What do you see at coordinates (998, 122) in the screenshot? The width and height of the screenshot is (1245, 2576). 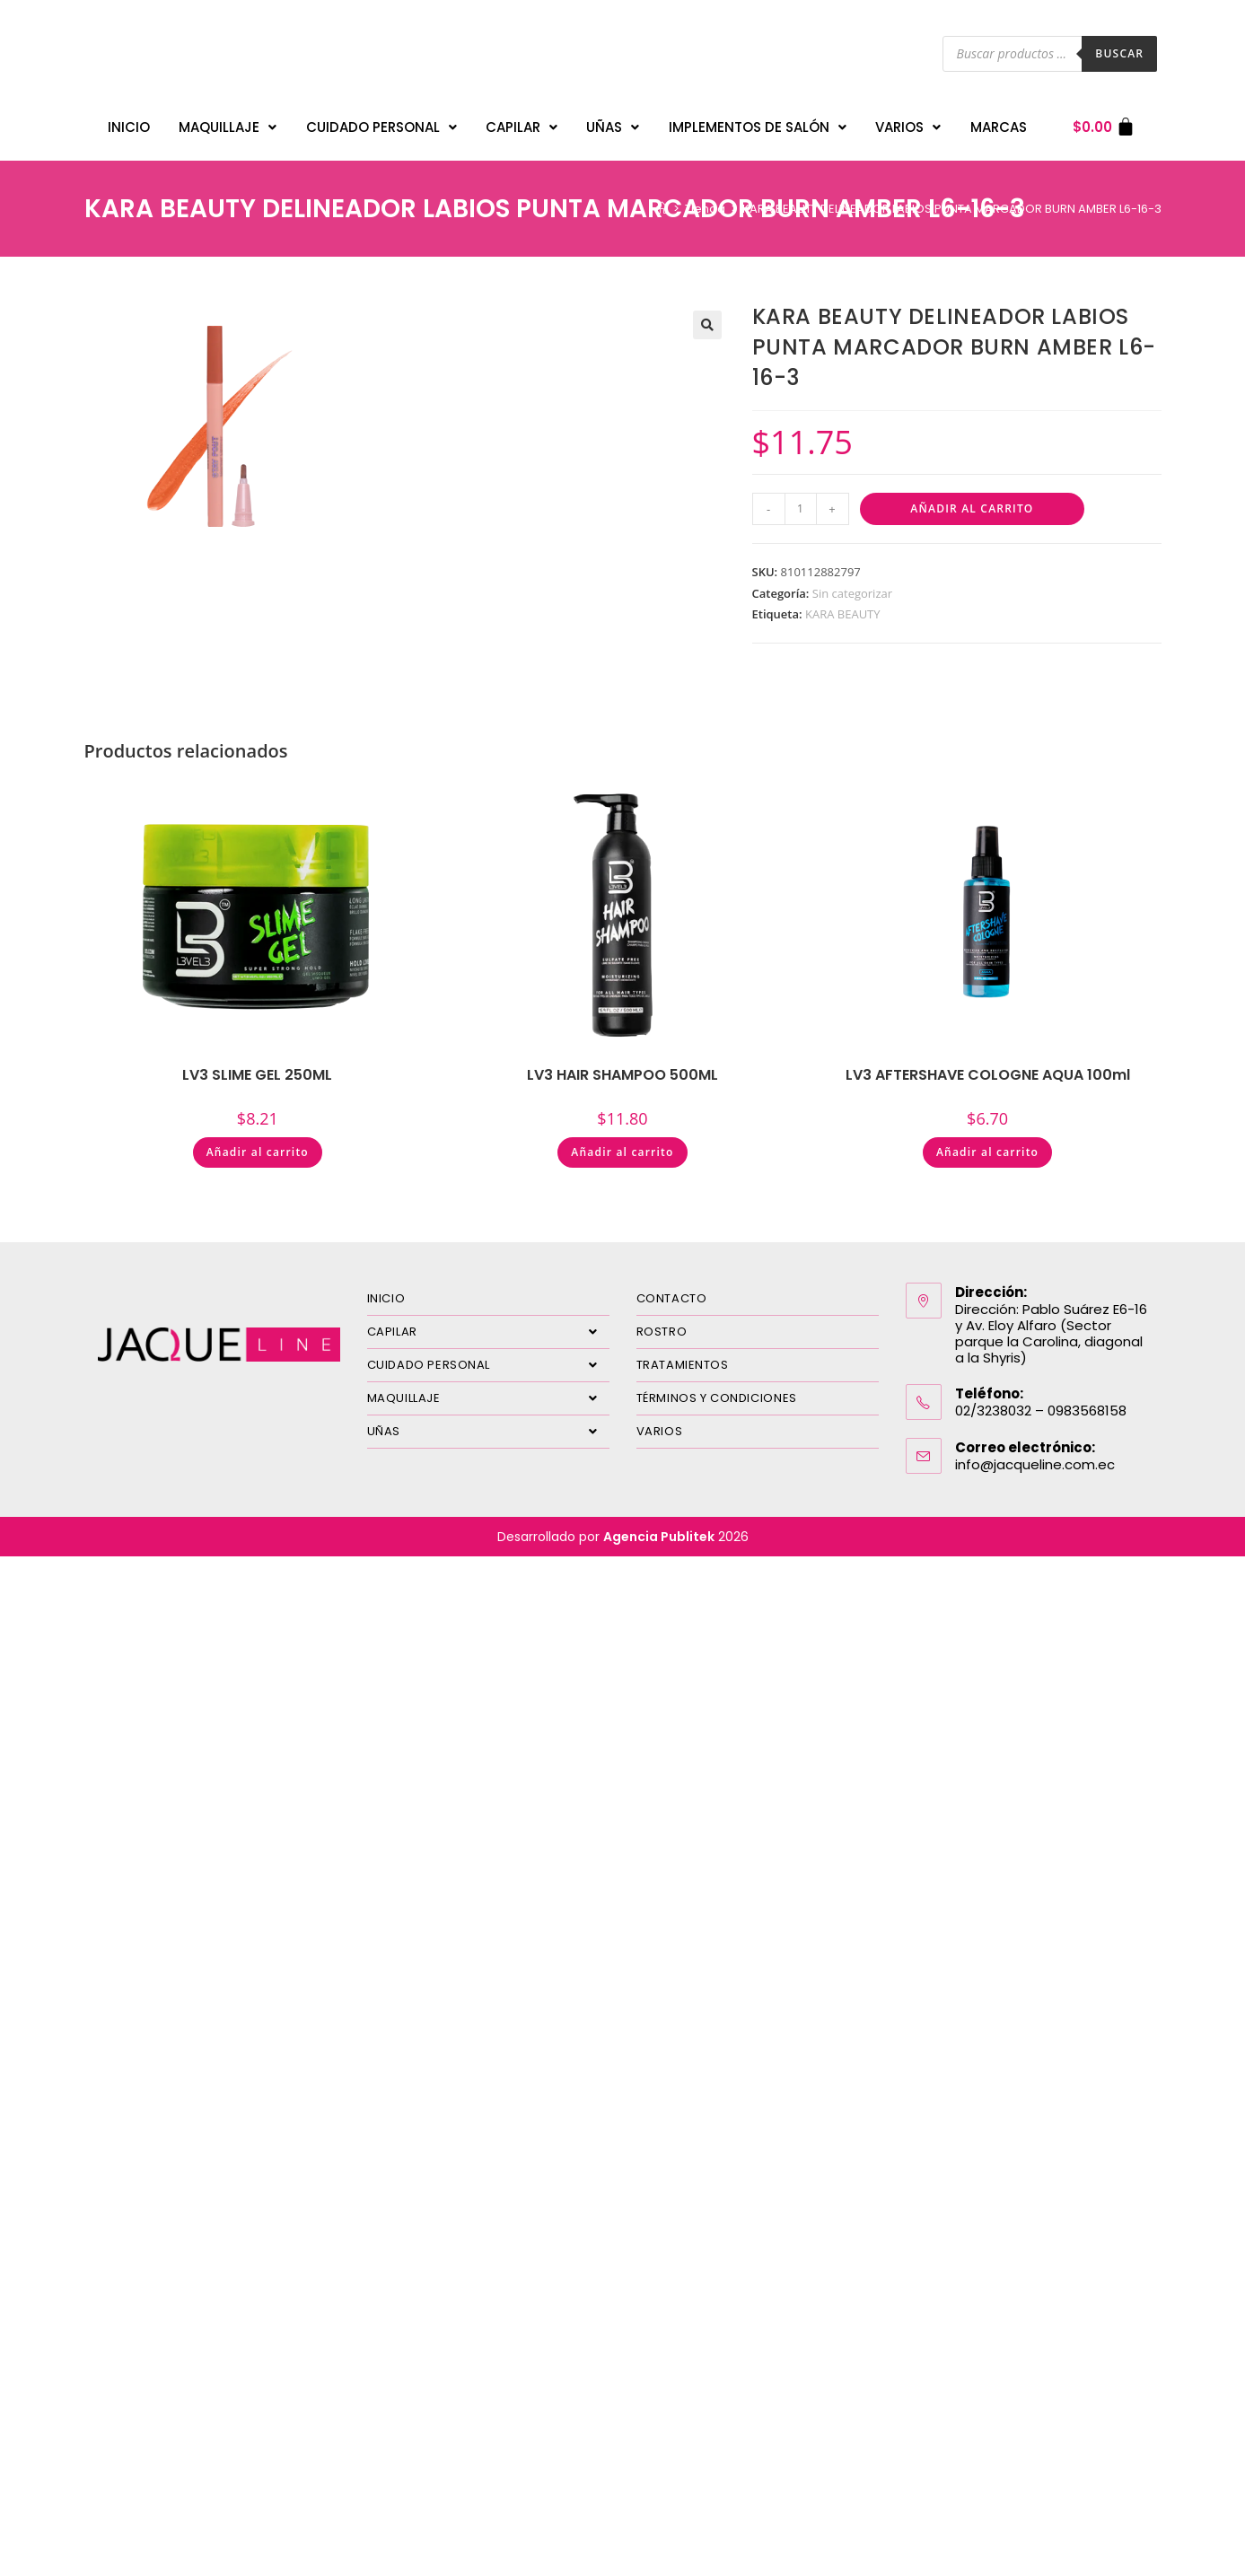 I see `MARCAS` at bounding box center [998, 122].